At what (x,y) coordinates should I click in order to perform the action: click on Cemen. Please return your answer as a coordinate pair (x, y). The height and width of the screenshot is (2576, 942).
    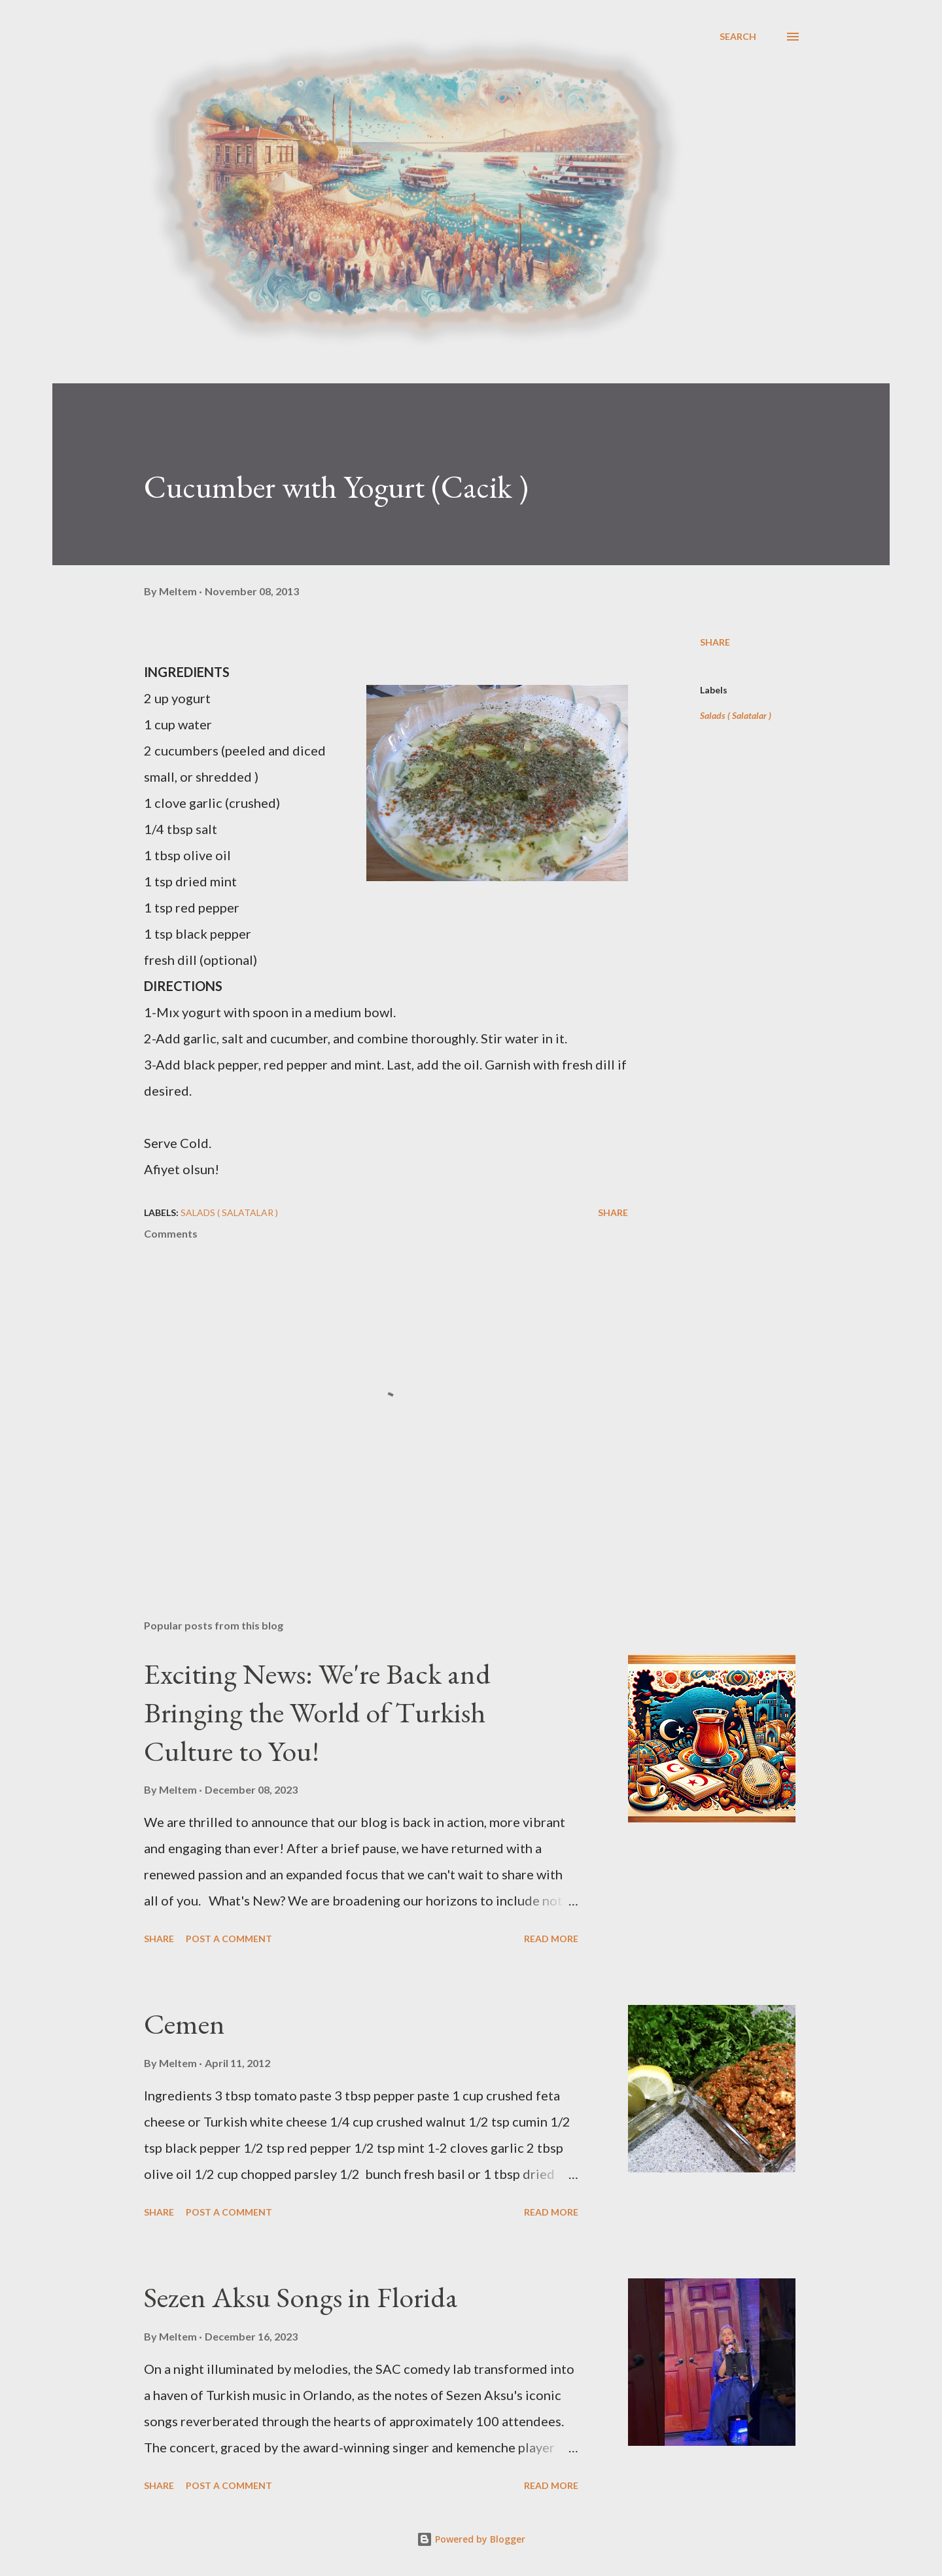
    Looking at the image, I should click on (184, 2023).